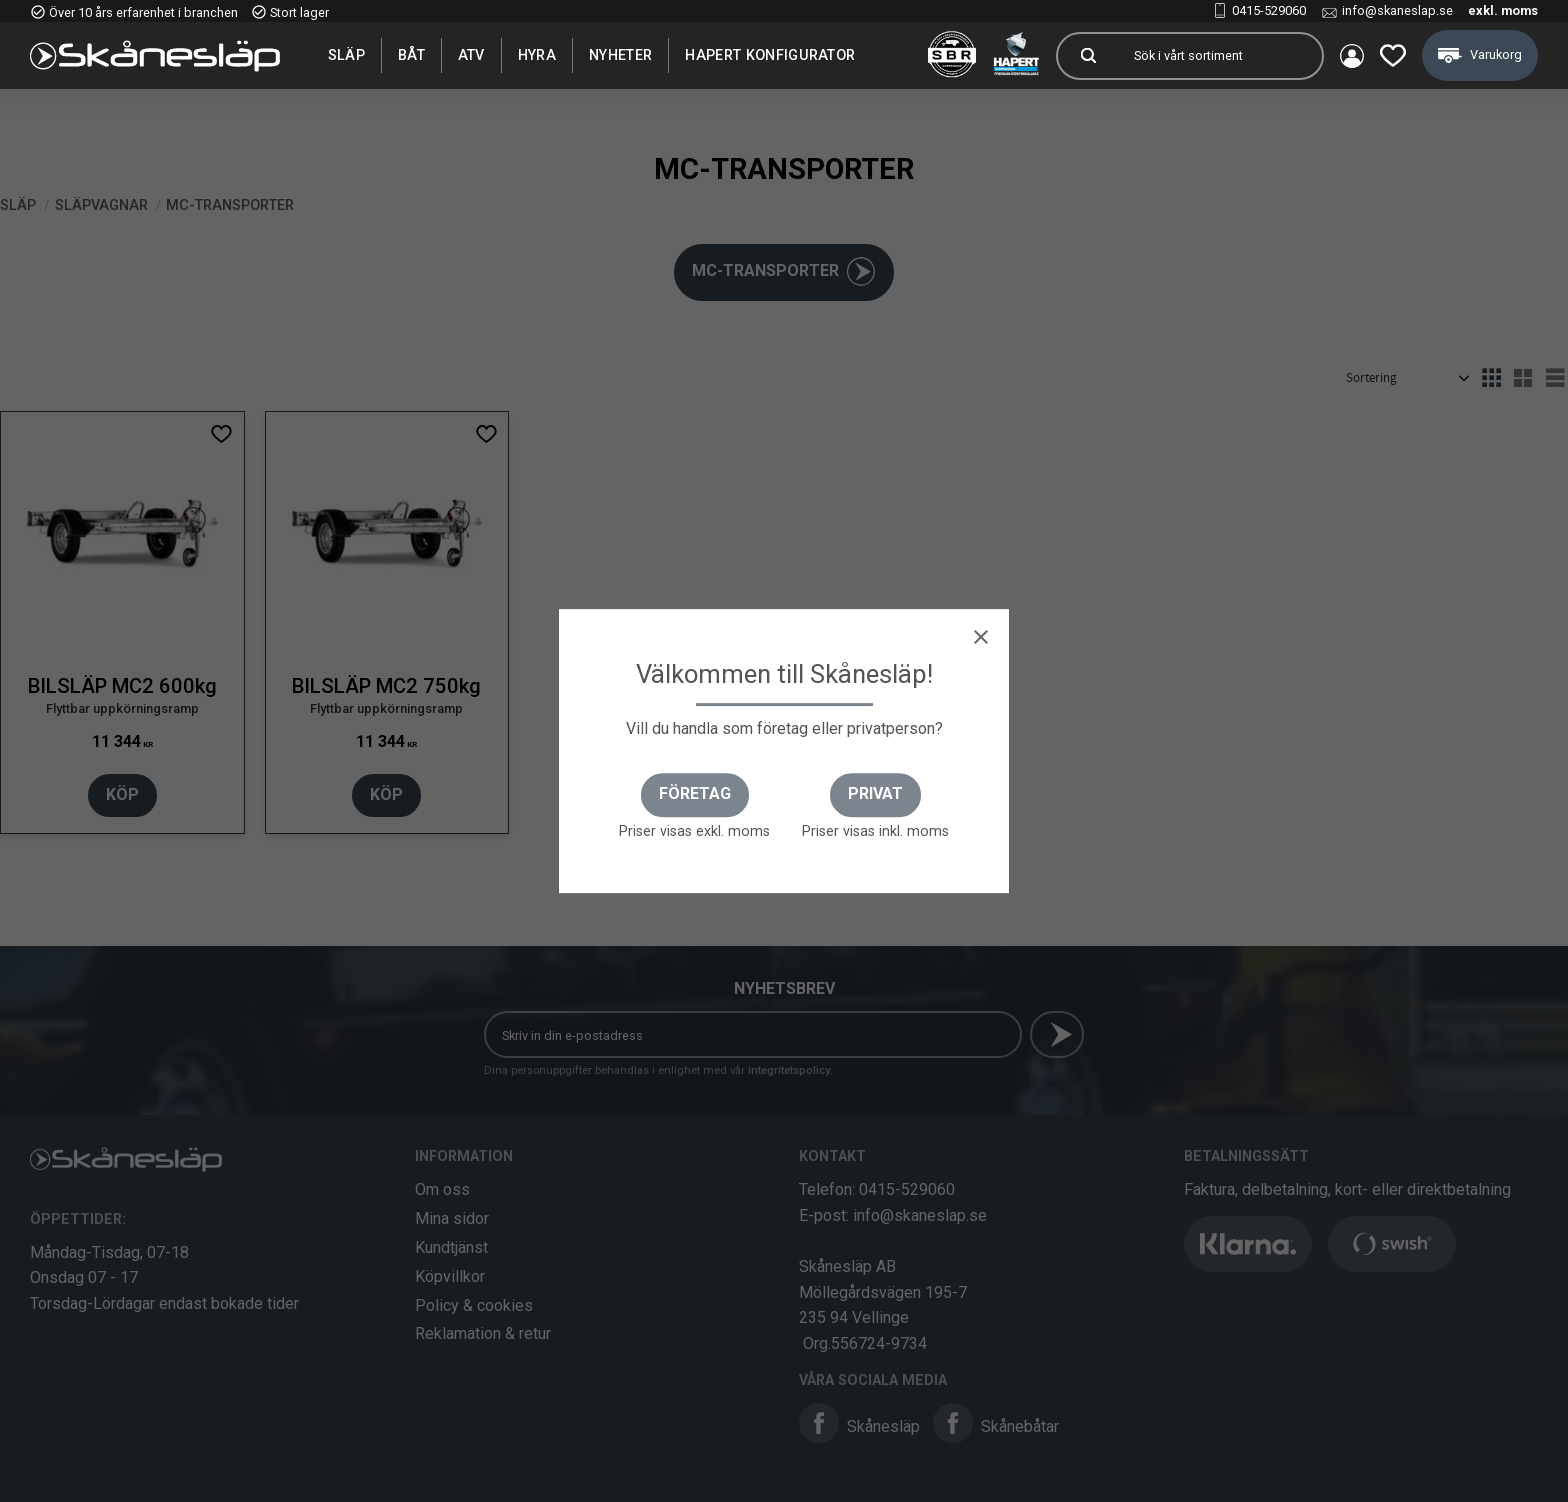 This screenshot has width=1568, height=1502. Describe the element at coordinates (1393, 55) in the screenshot. I see `[button]` at that location.